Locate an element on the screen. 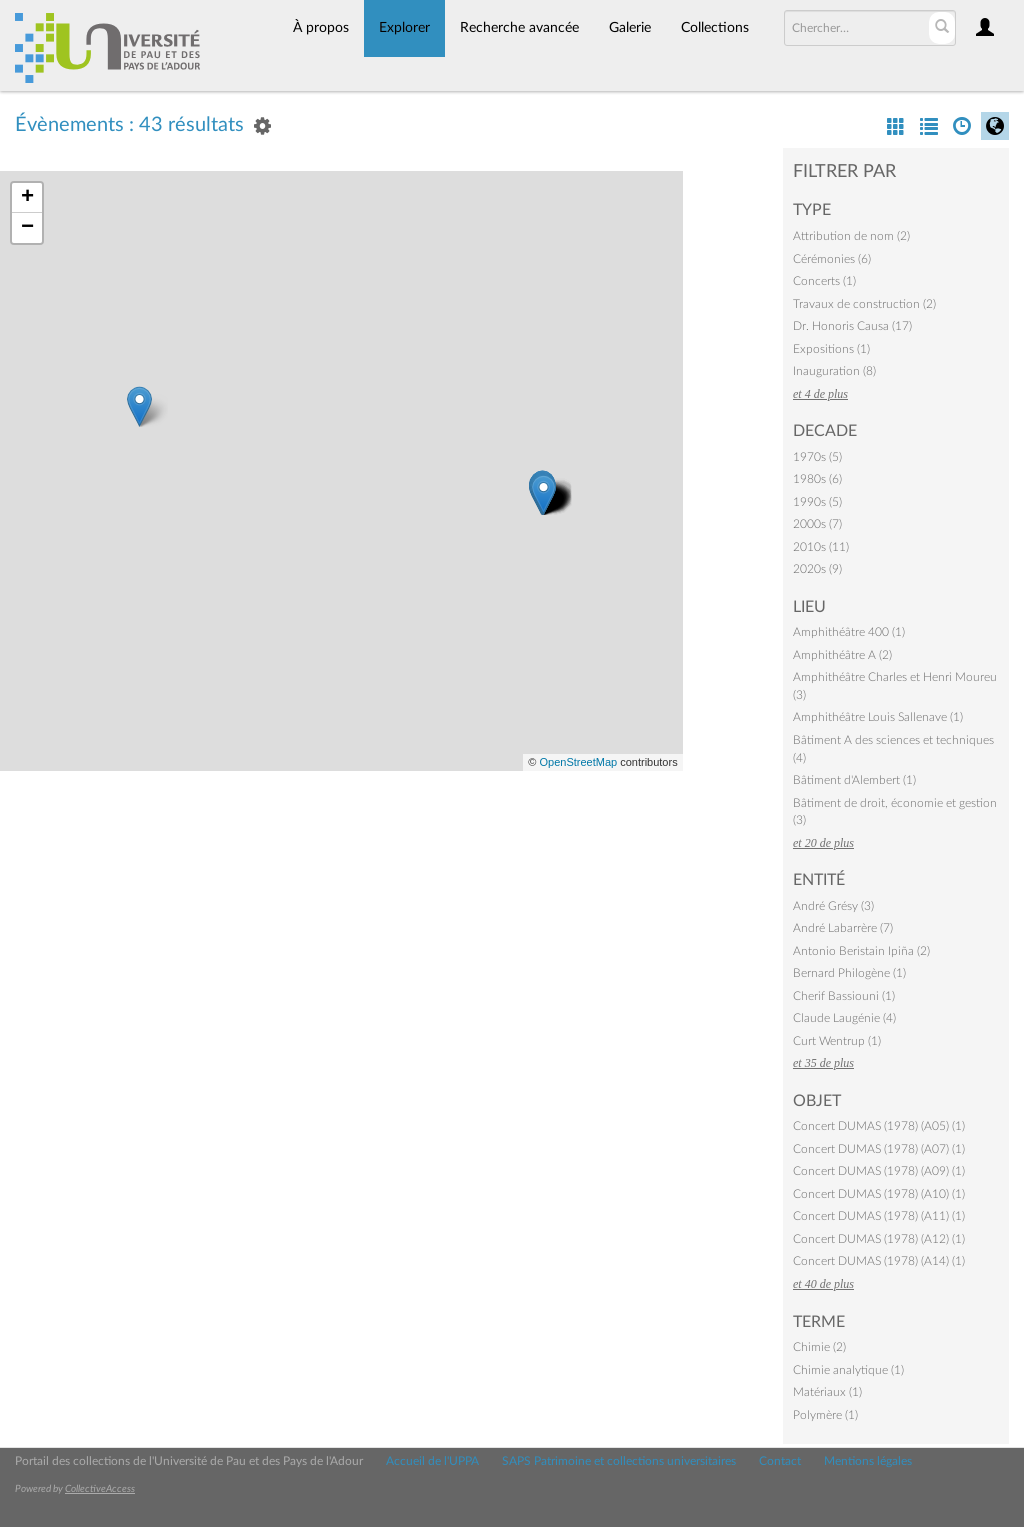 The width and height of the screenshot is (1024, 1527). Explorer is located at coordinates (404, 28).